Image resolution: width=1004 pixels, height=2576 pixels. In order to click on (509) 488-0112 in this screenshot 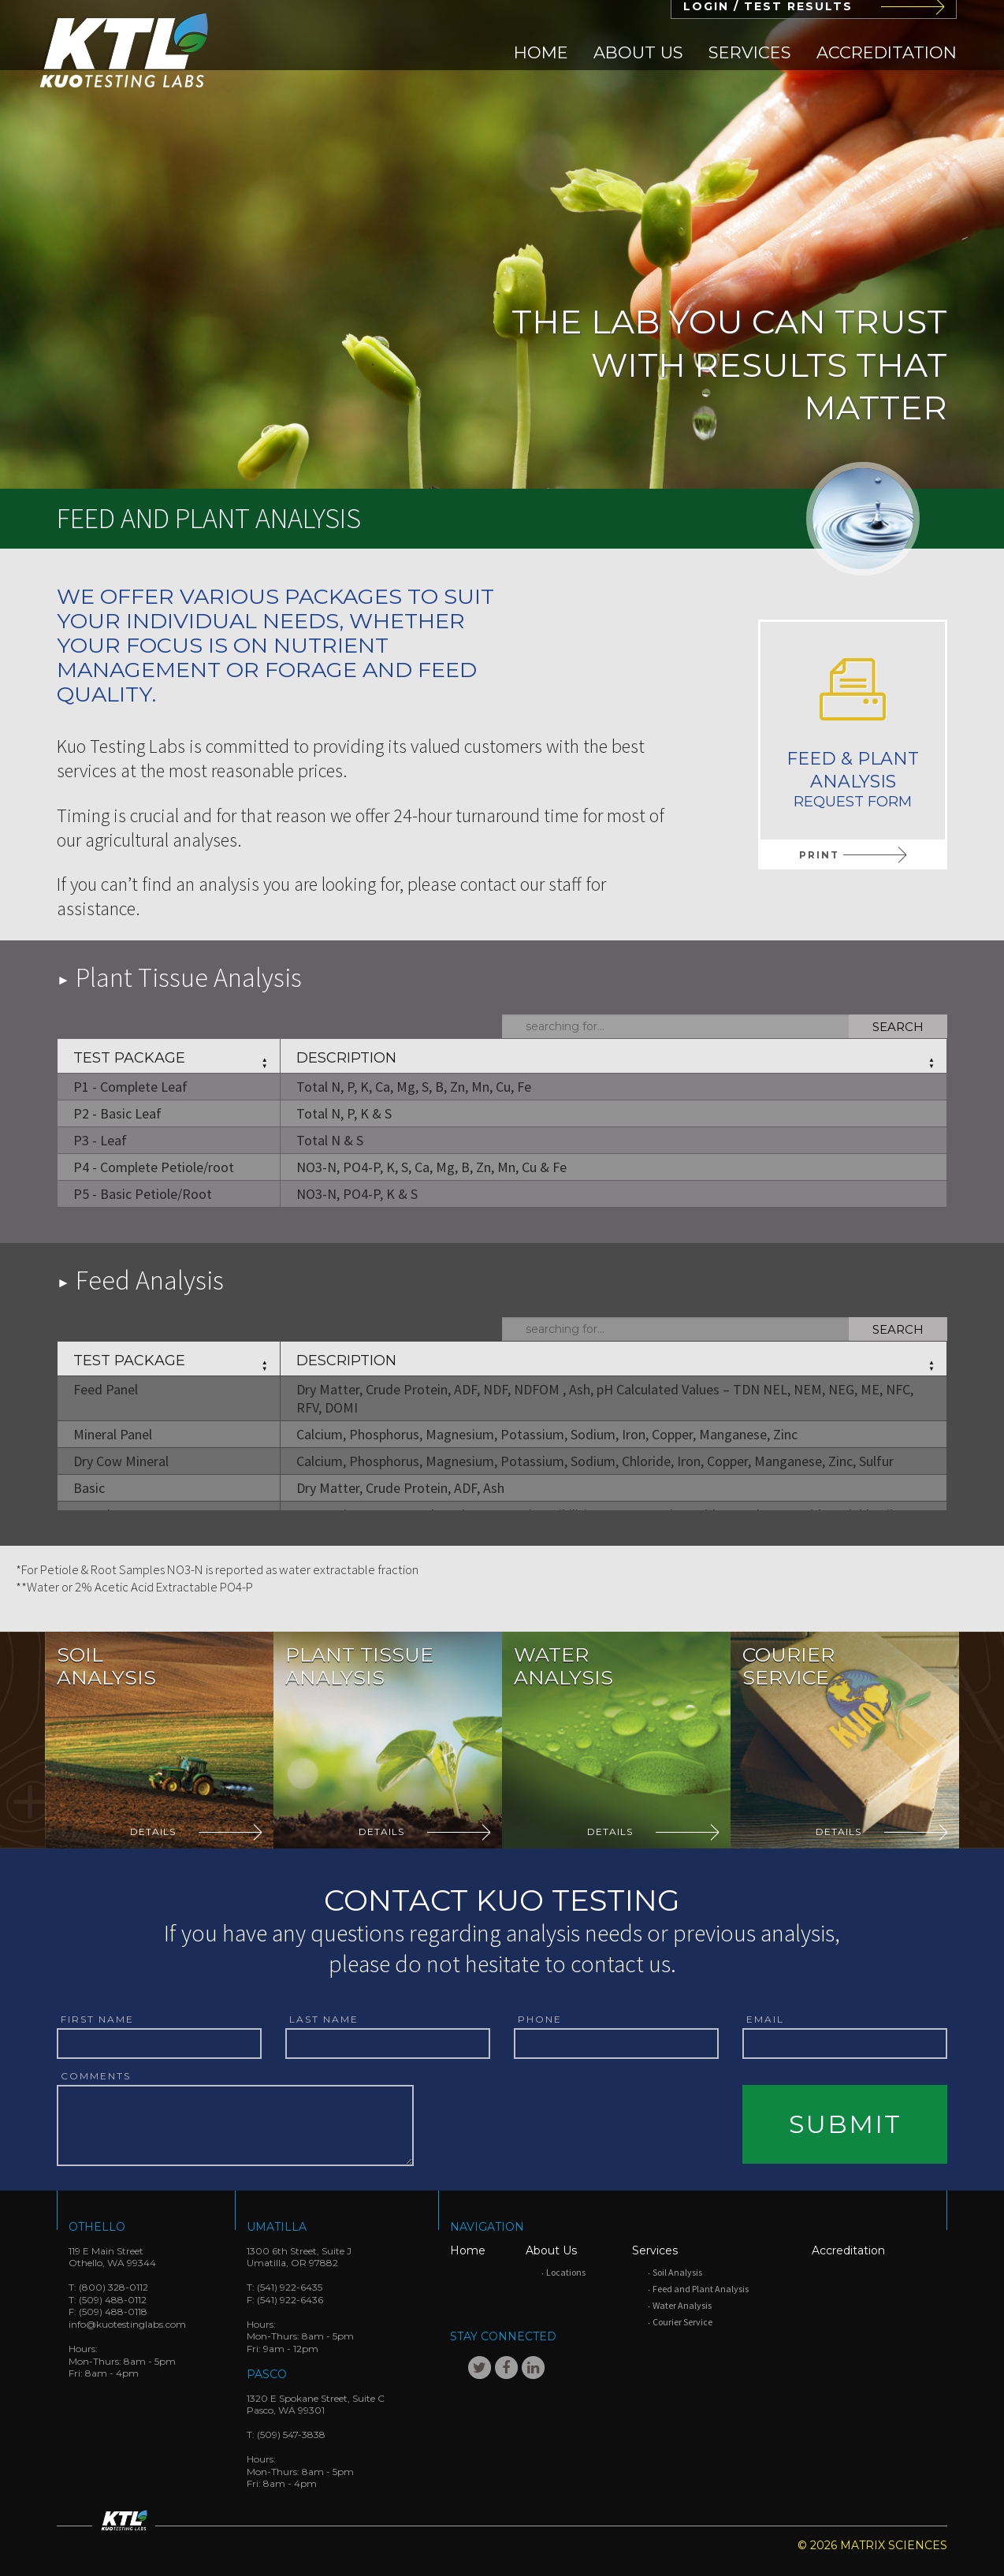, I will do `click(113, 2300)`.